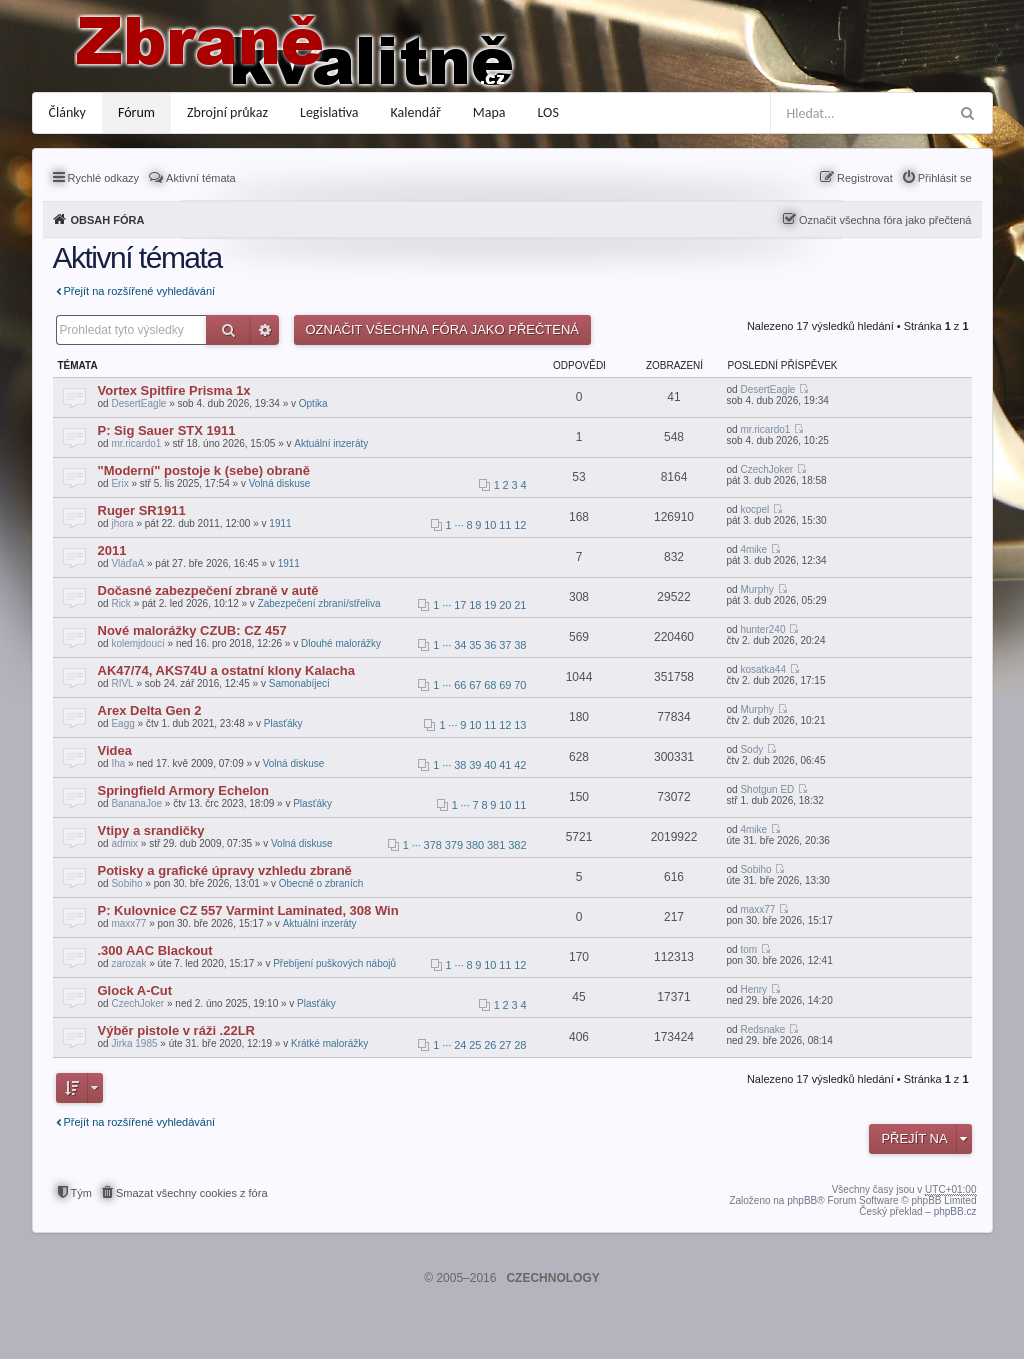  What do you see at coordinates (766, 469) in the screenshot?
I see `CzechJoker` at bounding box center [766, 469].